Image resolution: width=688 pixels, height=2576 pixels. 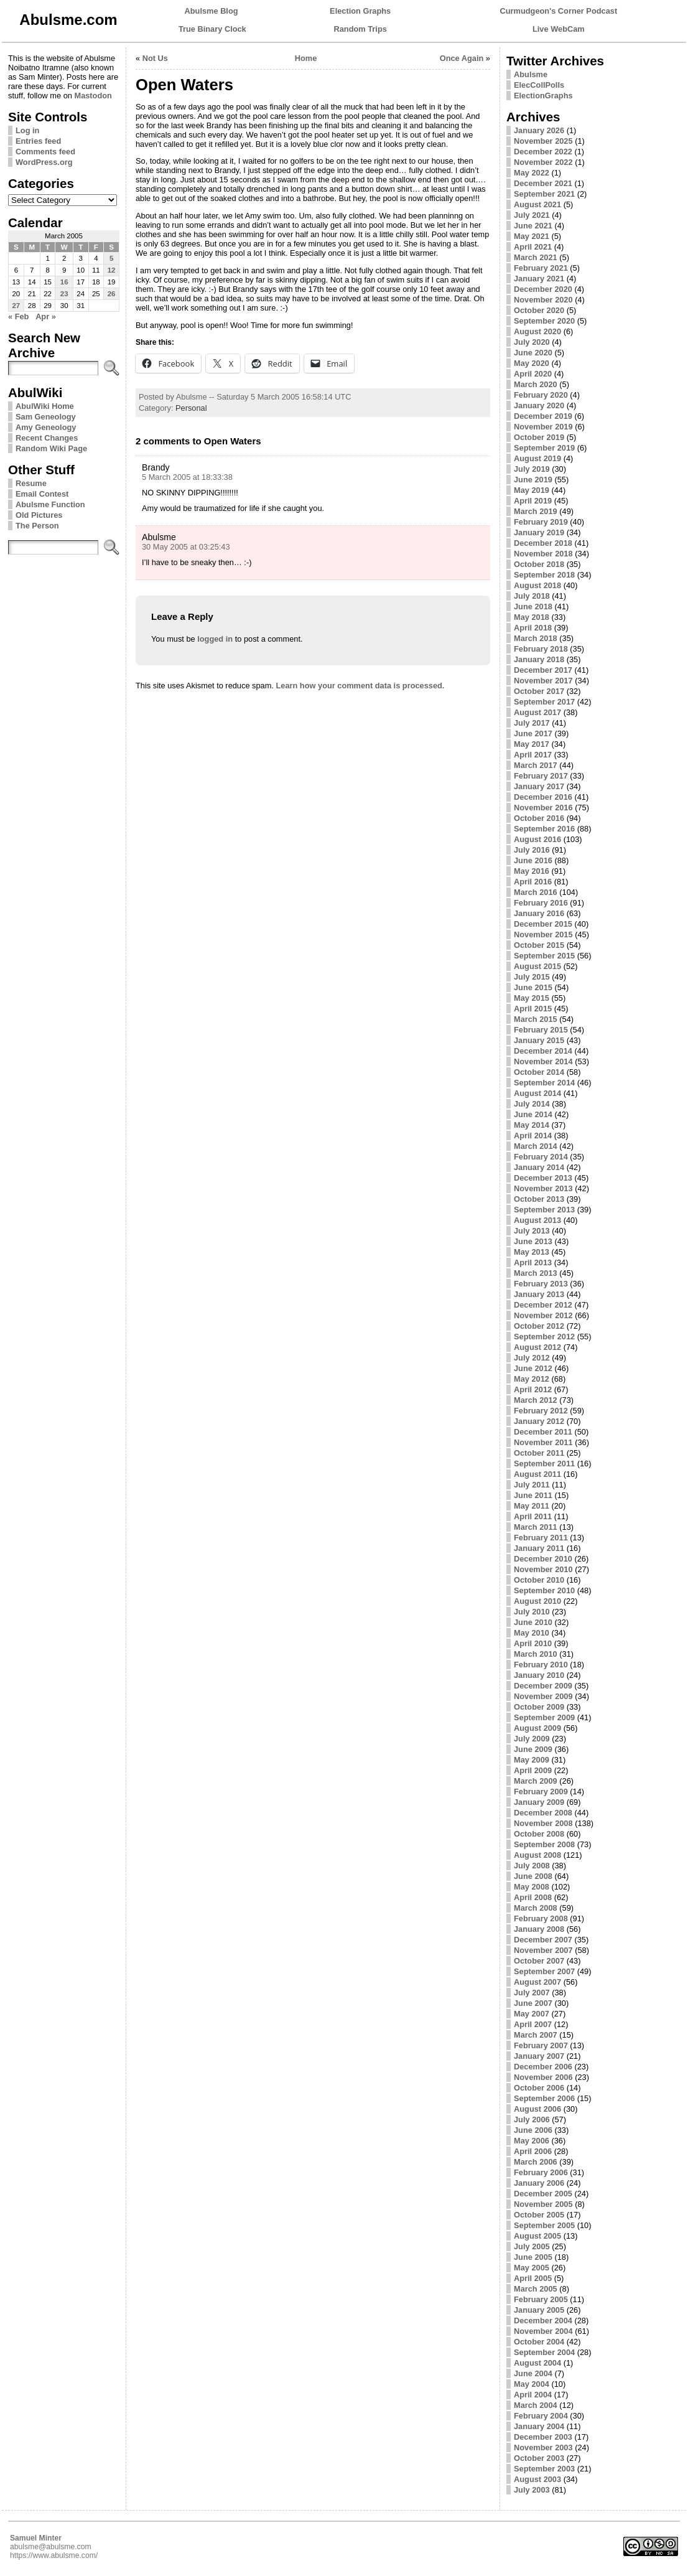 What do you see at coordinates (531, 1759) in the screenshot?
I see `May 2009` at bounding box center [531, 1759].